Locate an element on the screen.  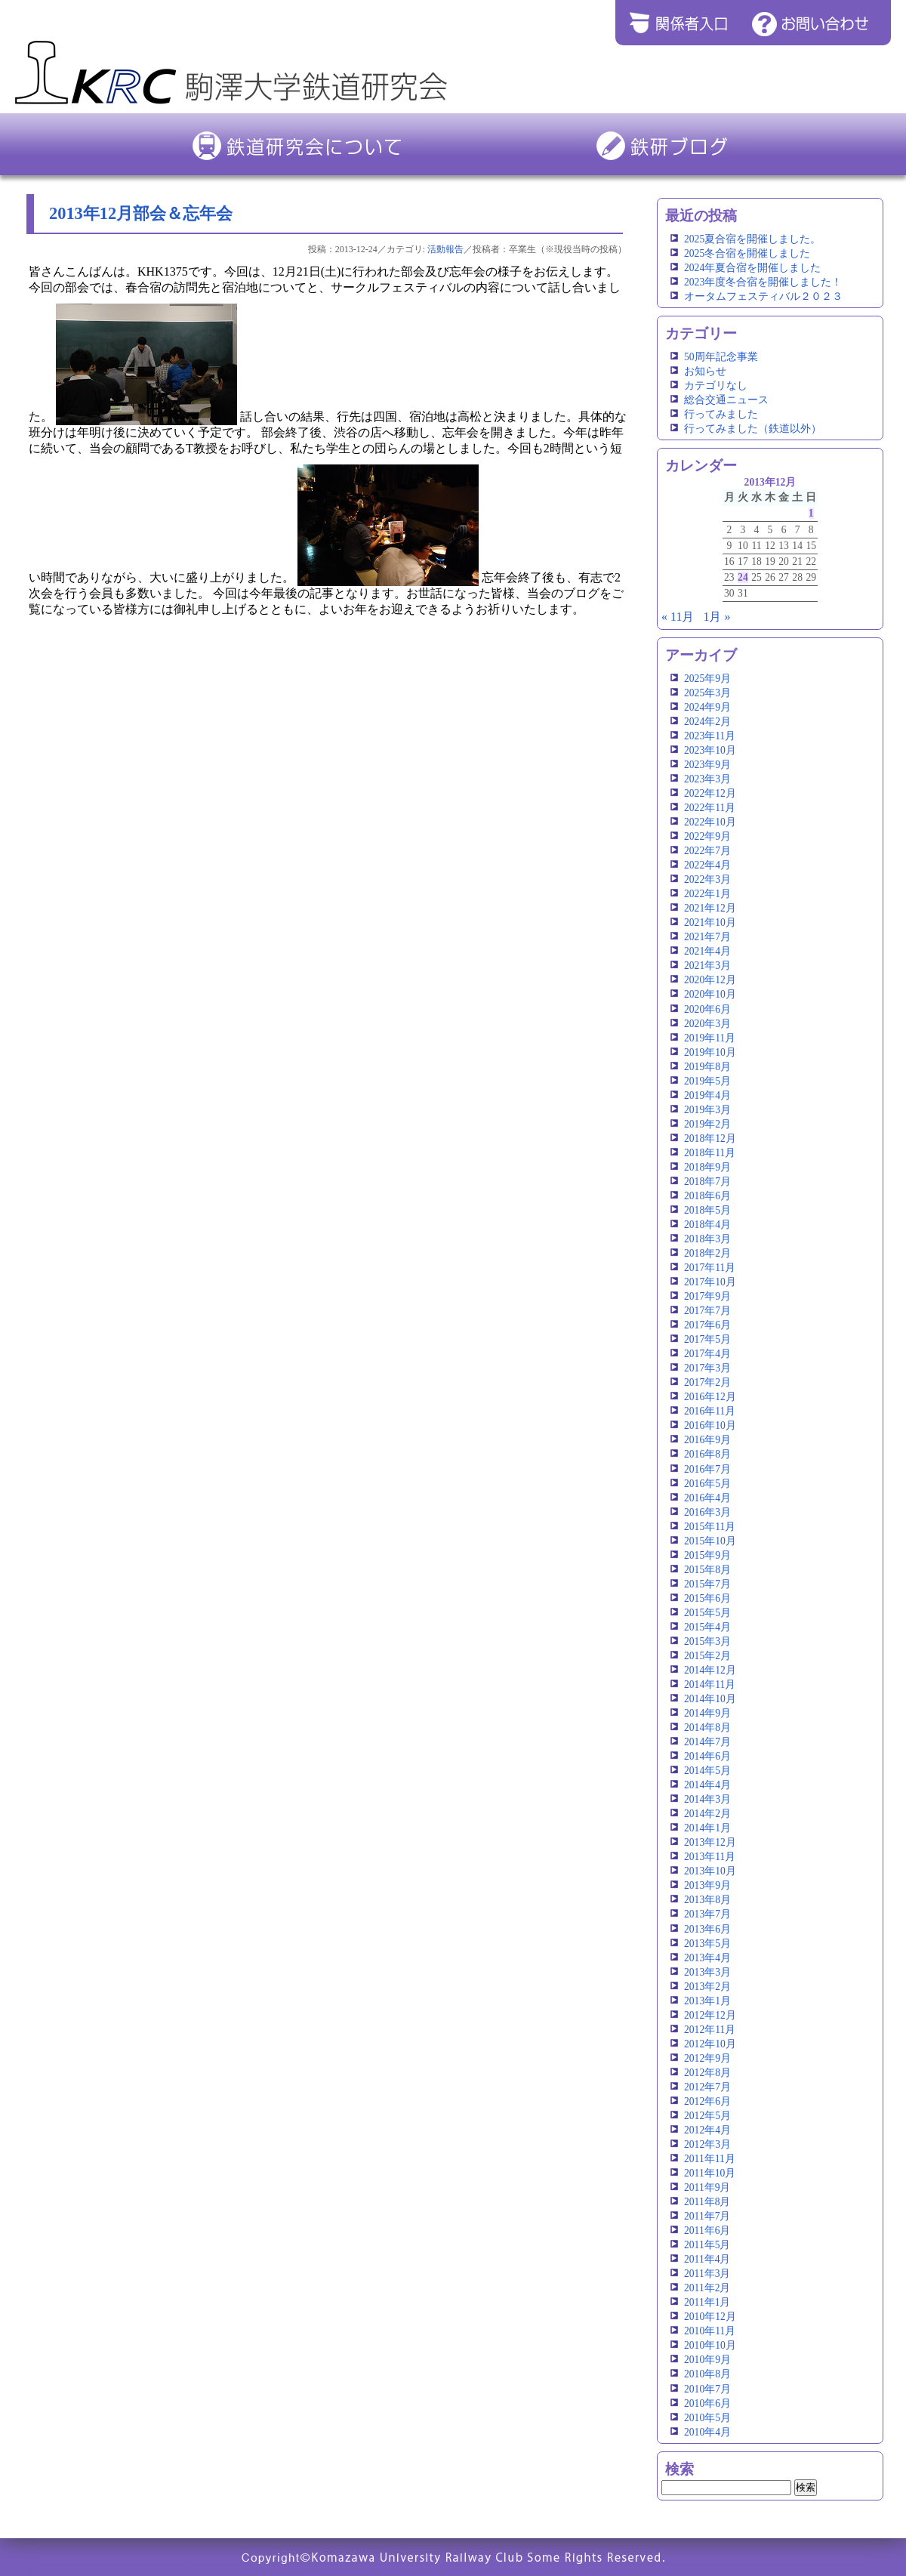
2011年2月 is located at coordinates (707, 2288).